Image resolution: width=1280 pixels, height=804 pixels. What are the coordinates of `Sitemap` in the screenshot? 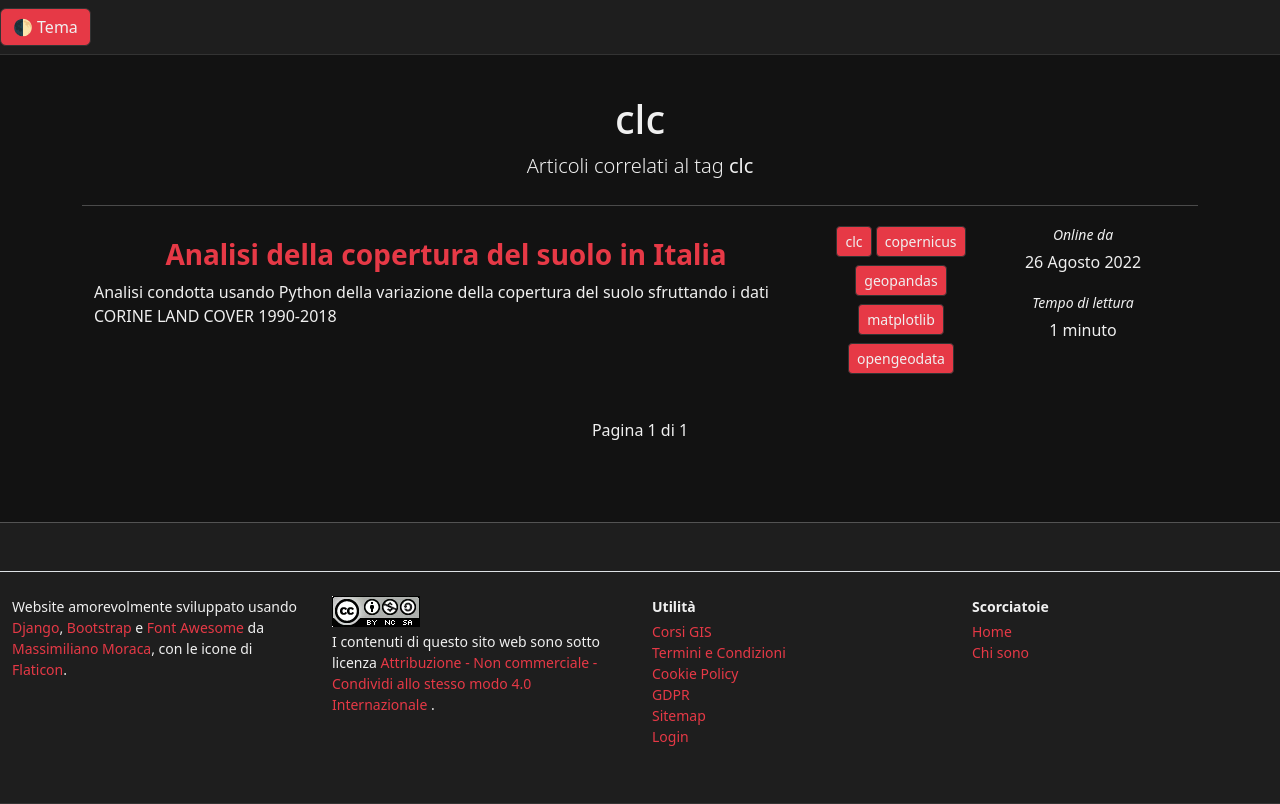 It's located at (679, 715).